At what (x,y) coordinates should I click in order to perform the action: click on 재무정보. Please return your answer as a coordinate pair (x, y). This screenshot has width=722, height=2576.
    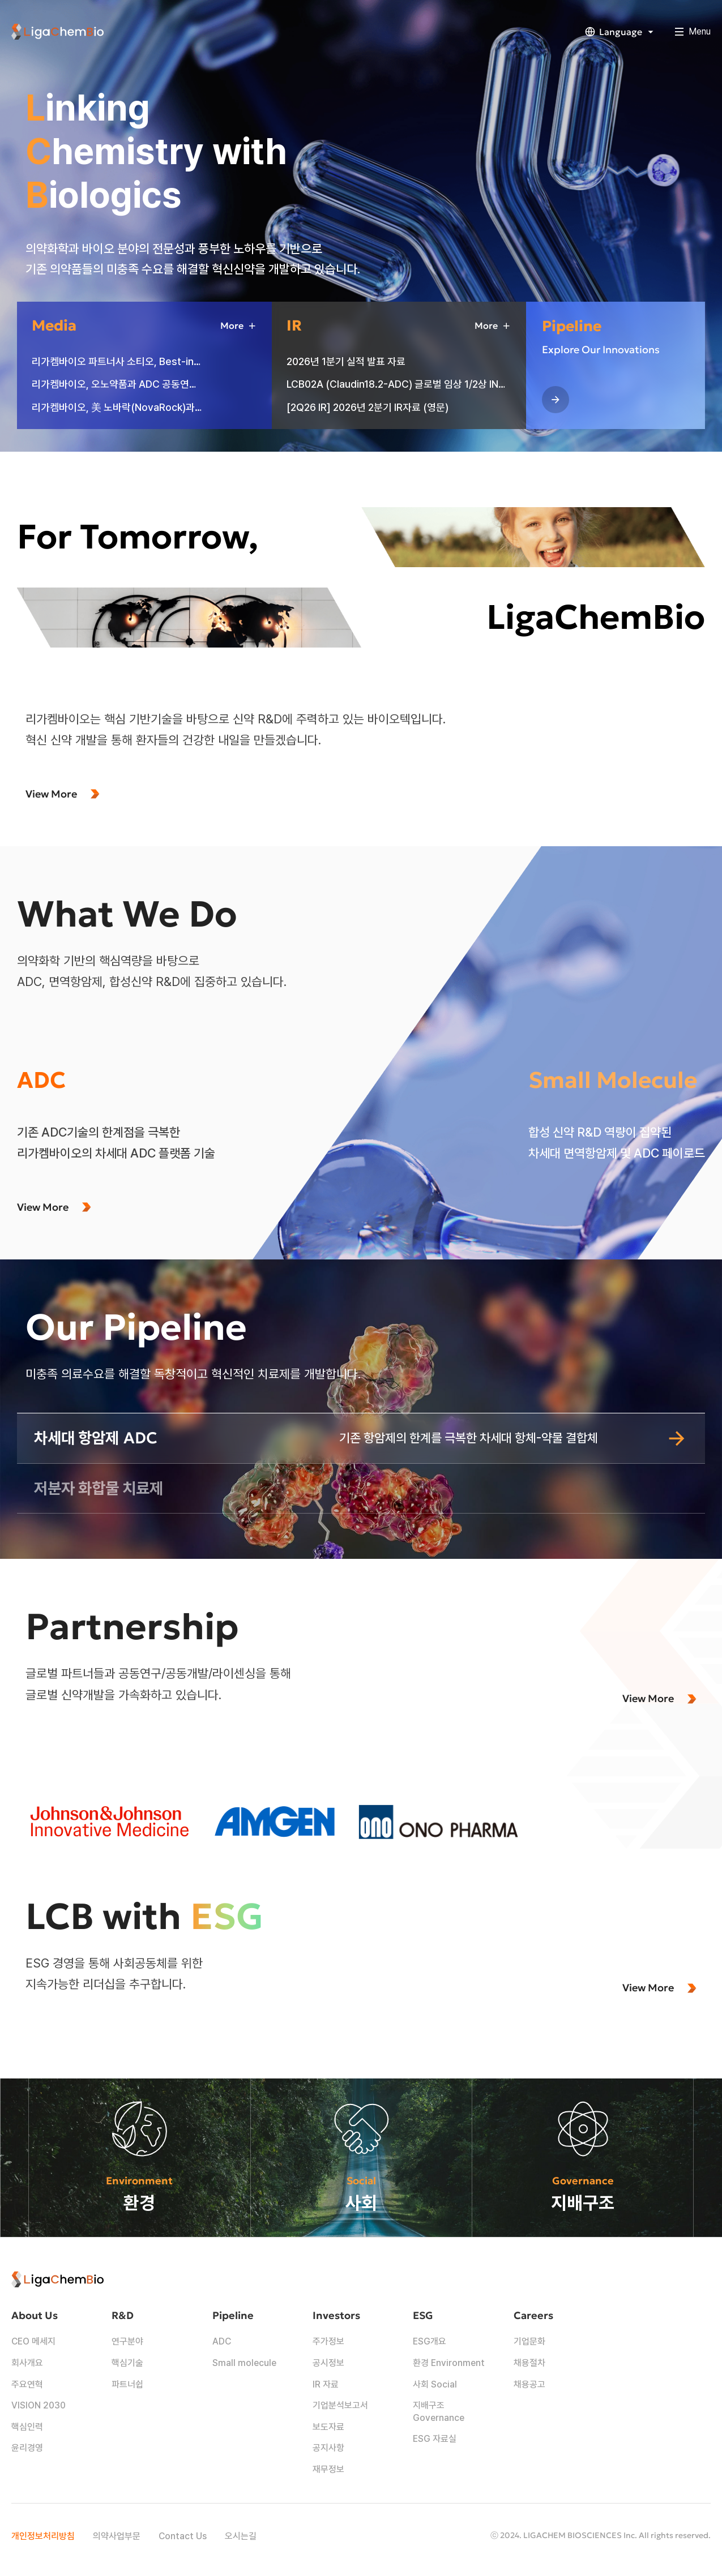
    Looking at the image, I should click on (328, 2469).